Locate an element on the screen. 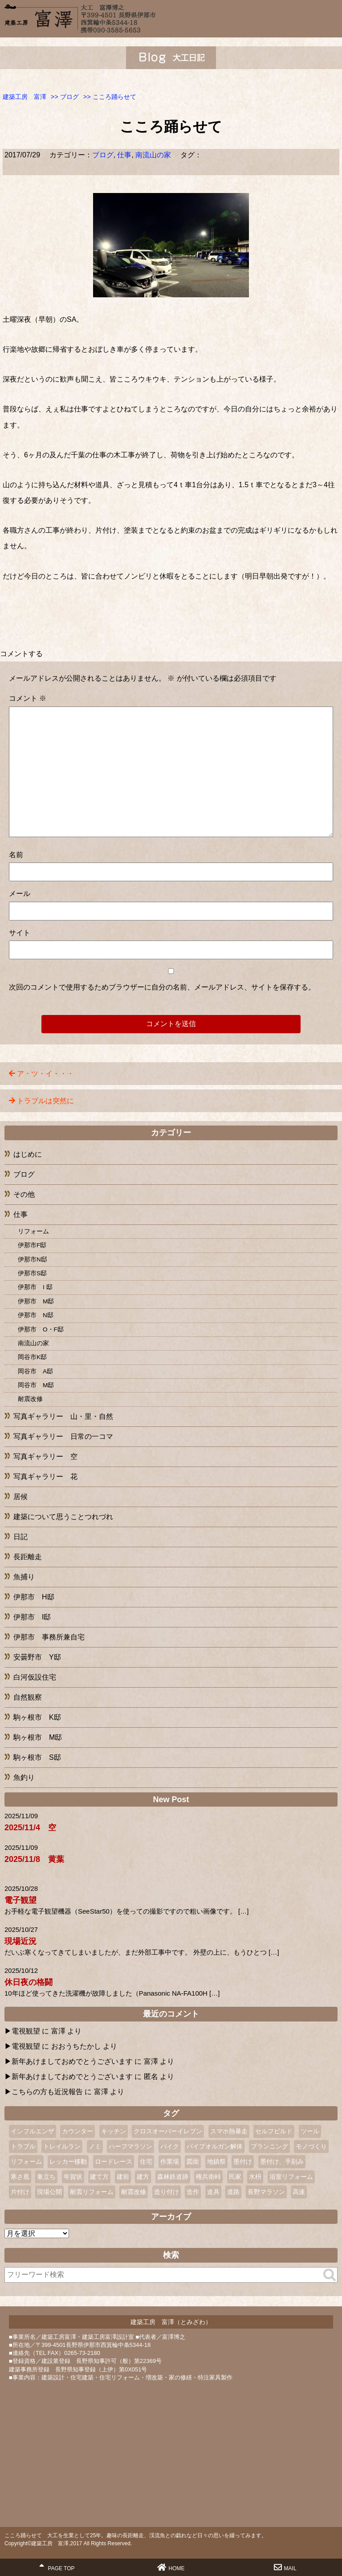  白河仮設住宅 is located at coordinates (34, 1677).